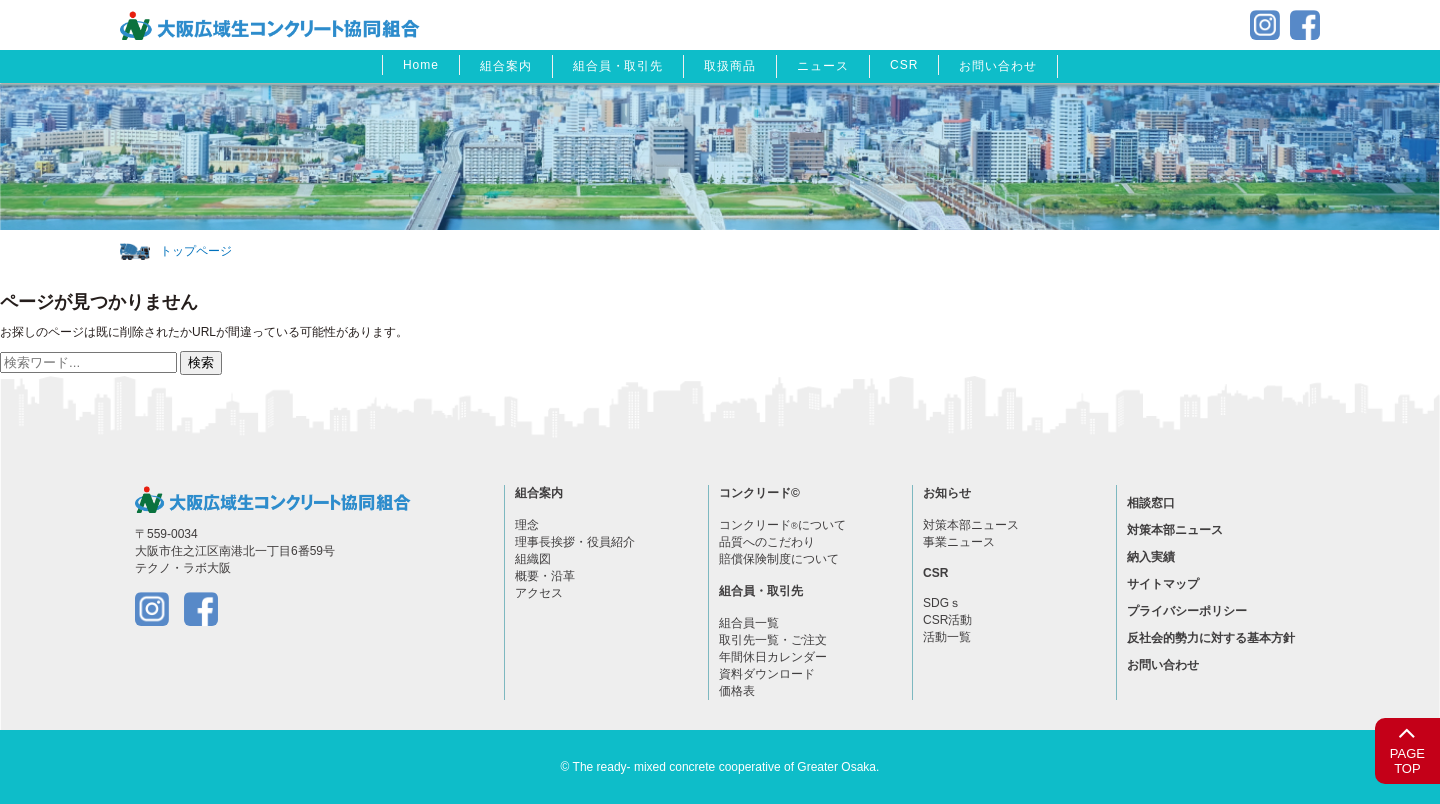 Image resolution: width=1440 pixels, height=804 pixels. What do you see at coordinates (506, 66) in the screenshot?
I see `組合案内` at bounding box center [506, 66].